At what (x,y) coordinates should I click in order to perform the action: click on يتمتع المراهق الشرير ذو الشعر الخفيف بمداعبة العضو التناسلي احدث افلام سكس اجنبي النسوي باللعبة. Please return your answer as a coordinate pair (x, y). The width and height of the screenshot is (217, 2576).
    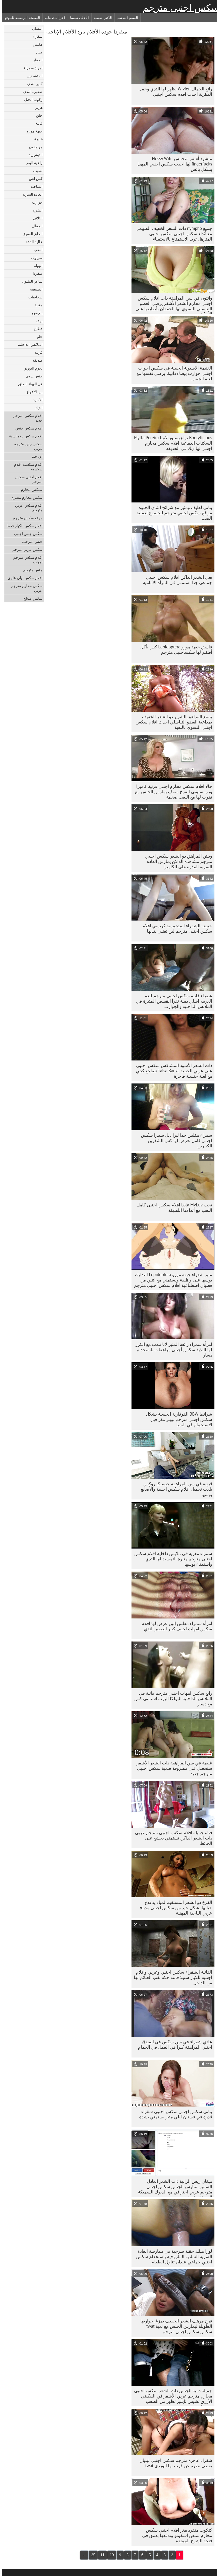
    Looking at the image, I should click on (172, 722).